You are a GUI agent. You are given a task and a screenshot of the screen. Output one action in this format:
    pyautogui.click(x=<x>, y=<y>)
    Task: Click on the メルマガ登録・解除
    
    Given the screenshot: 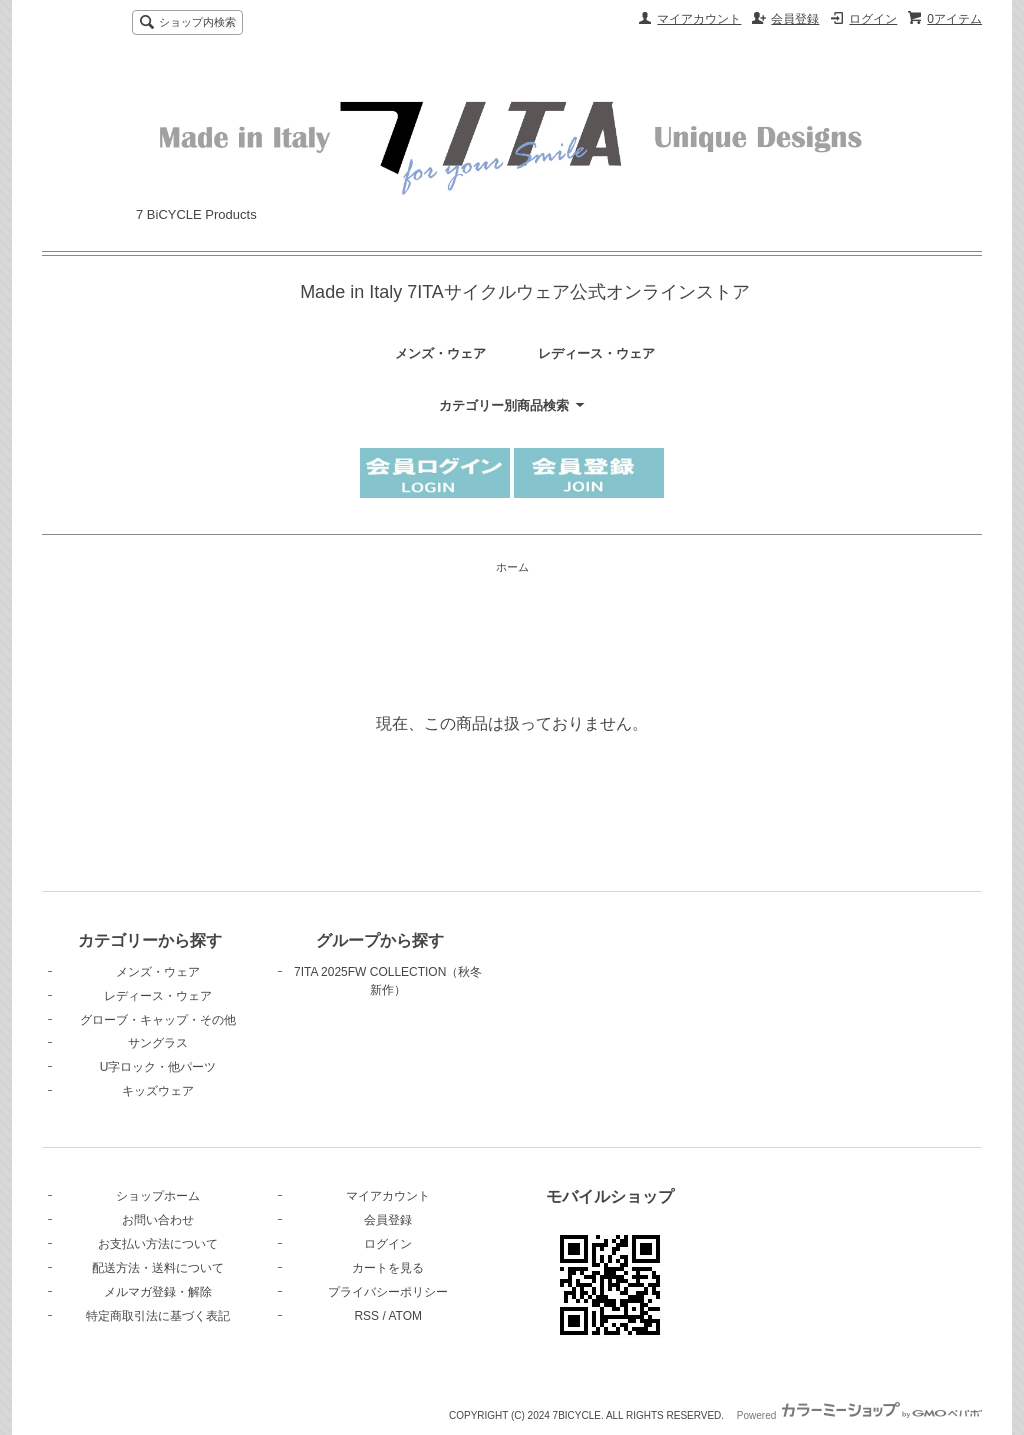 What is the action you would take?
    pyautogui.click(x=158, y=1292)
    